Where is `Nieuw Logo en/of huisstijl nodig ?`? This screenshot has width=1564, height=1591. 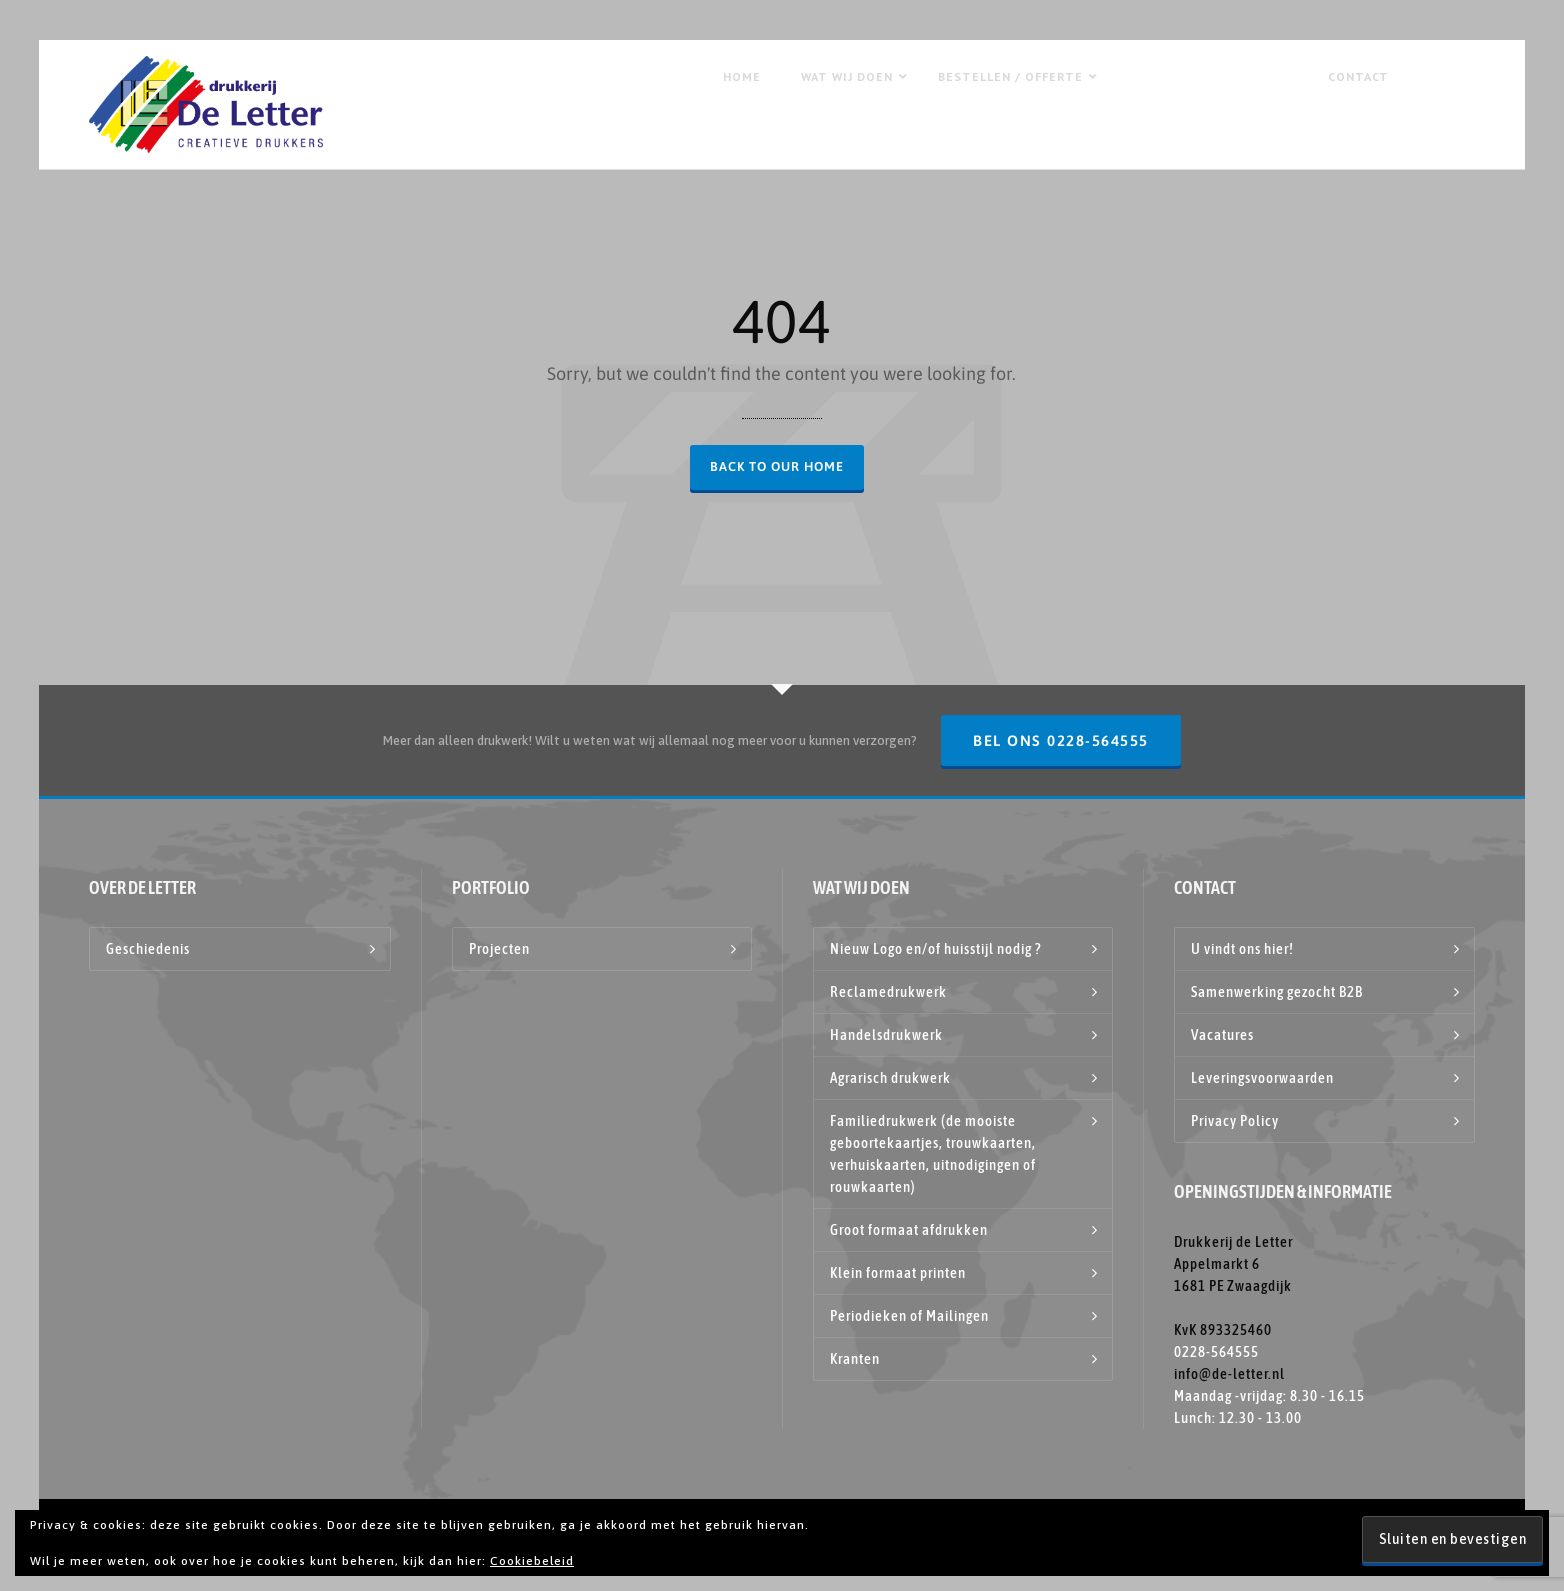
Nieuw Logo en/of huisstijl nodig ? is located at coordinates (935, 948).